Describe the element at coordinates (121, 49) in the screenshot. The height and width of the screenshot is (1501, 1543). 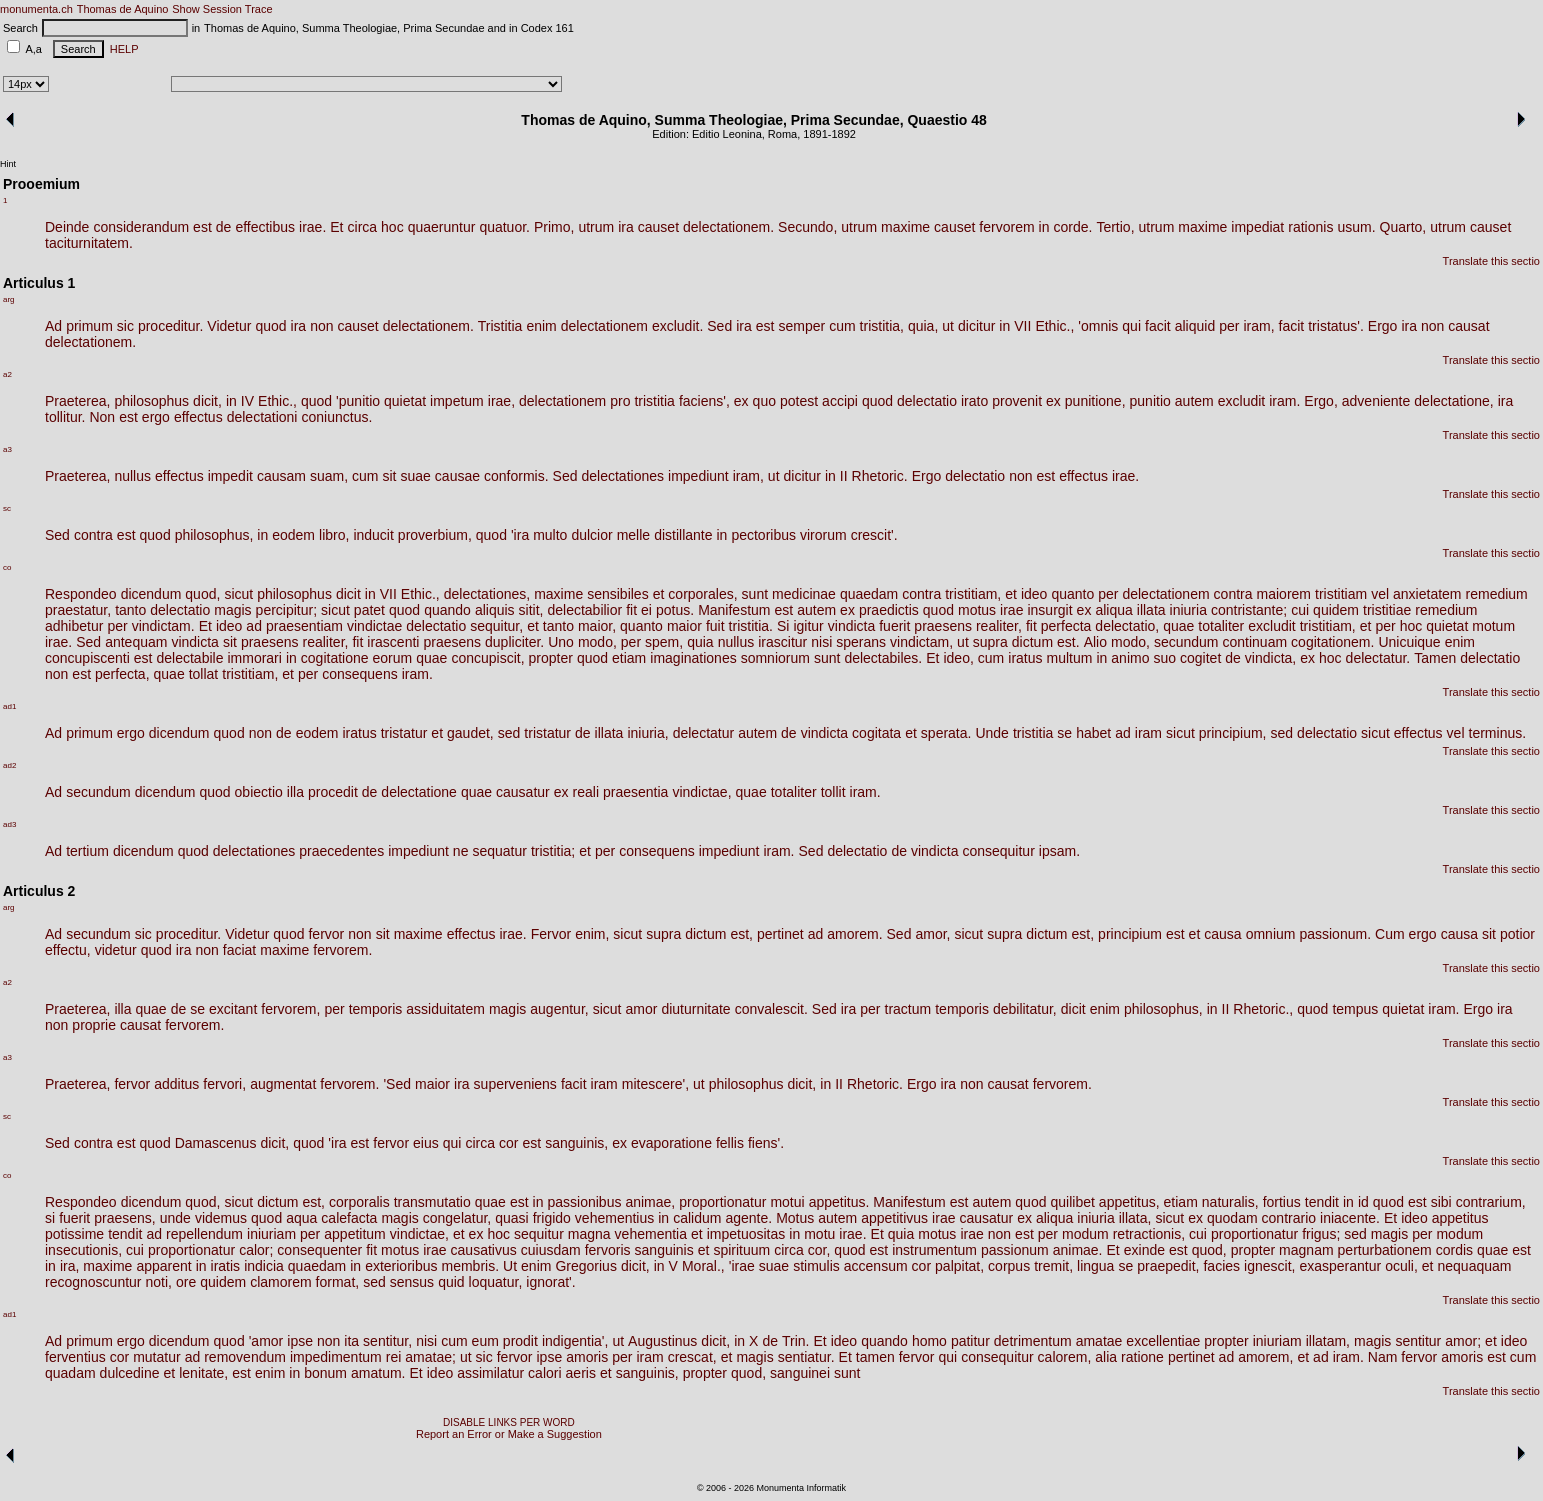
I see `HELP` at that location.